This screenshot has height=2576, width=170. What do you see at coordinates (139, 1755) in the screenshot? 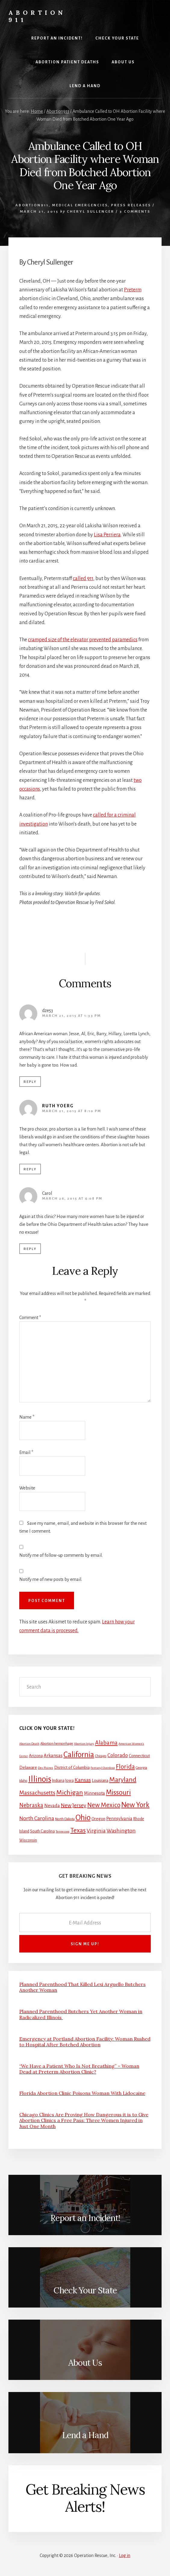
I see `Connecticut [Connecticut (4 items)]` at bounding box center [139, 1755].